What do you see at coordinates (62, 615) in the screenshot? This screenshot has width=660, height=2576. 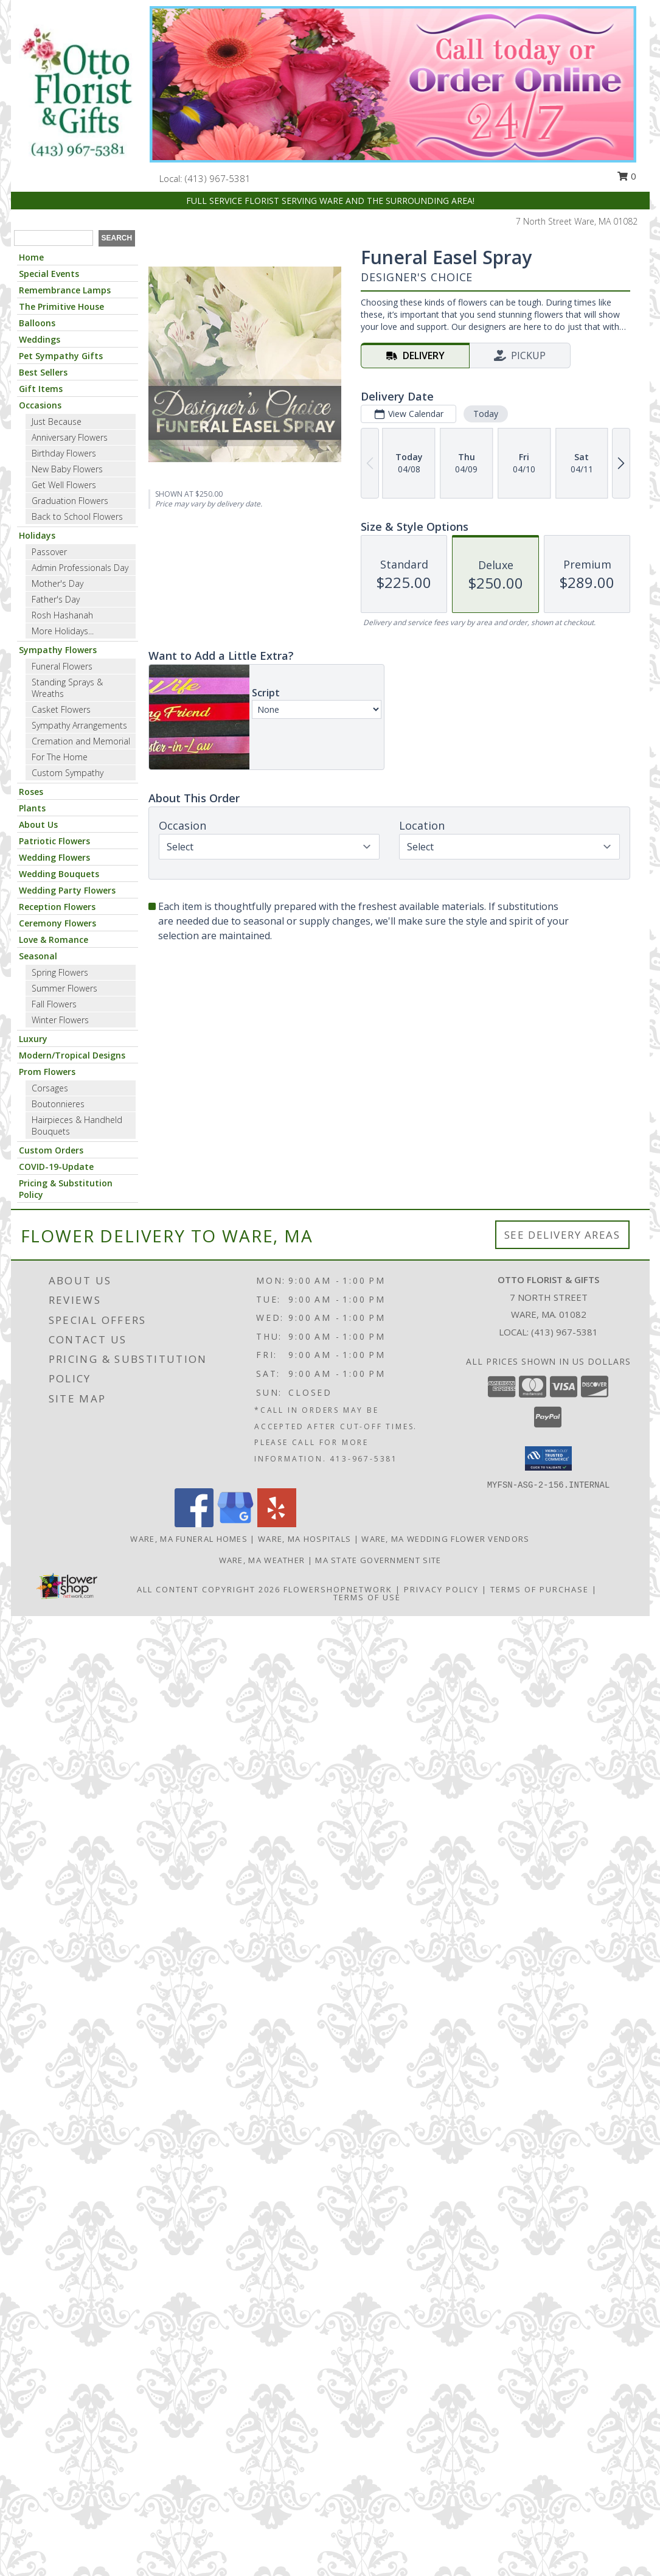 I see `Rosh Hashanah` at bounding box center [62, 615].